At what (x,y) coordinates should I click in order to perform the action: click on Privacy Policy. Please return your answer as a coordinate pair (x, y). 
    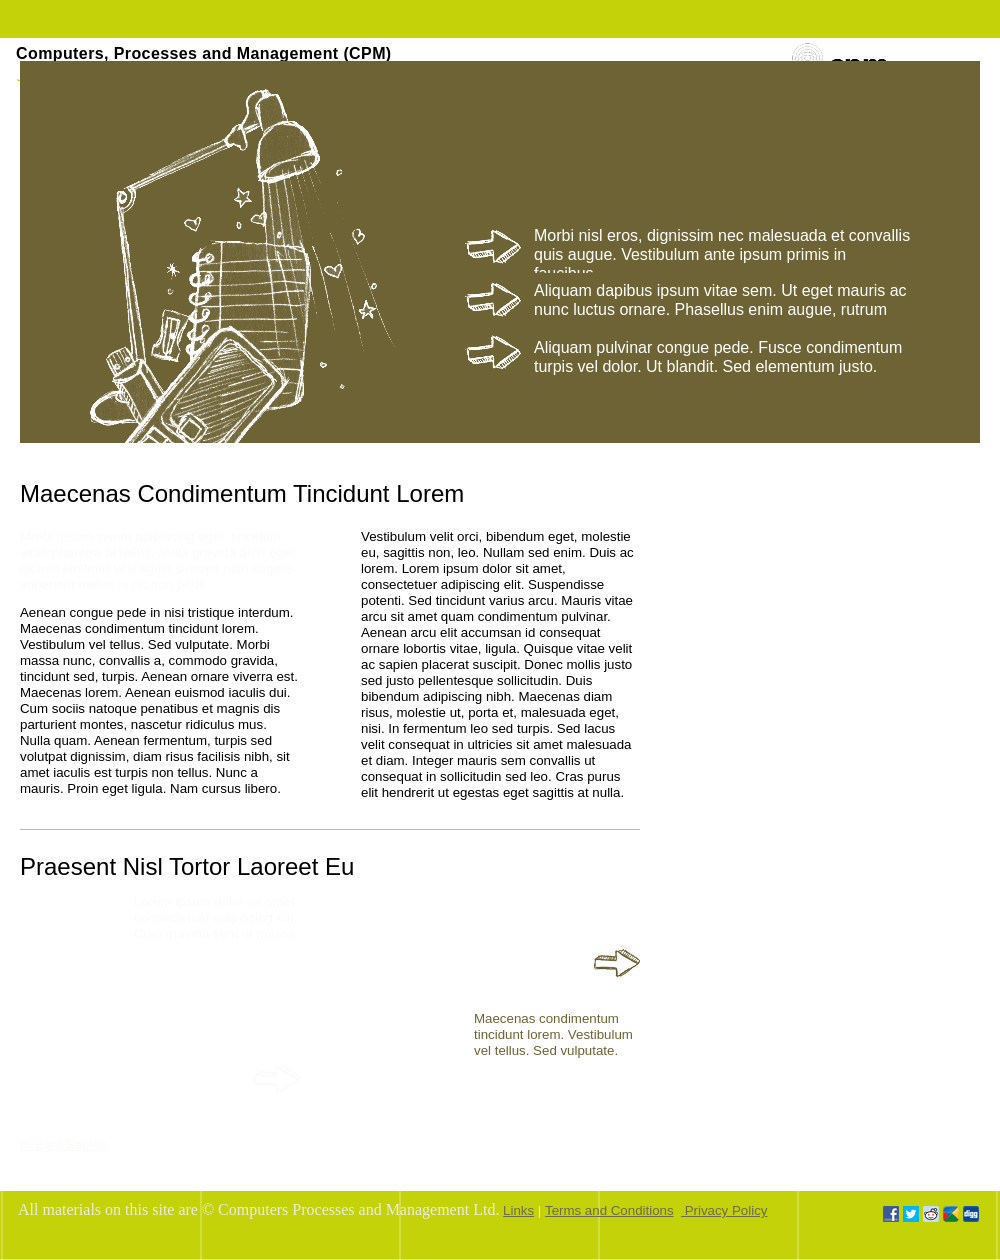
    Looking at the image, I should click on (724, 1210).